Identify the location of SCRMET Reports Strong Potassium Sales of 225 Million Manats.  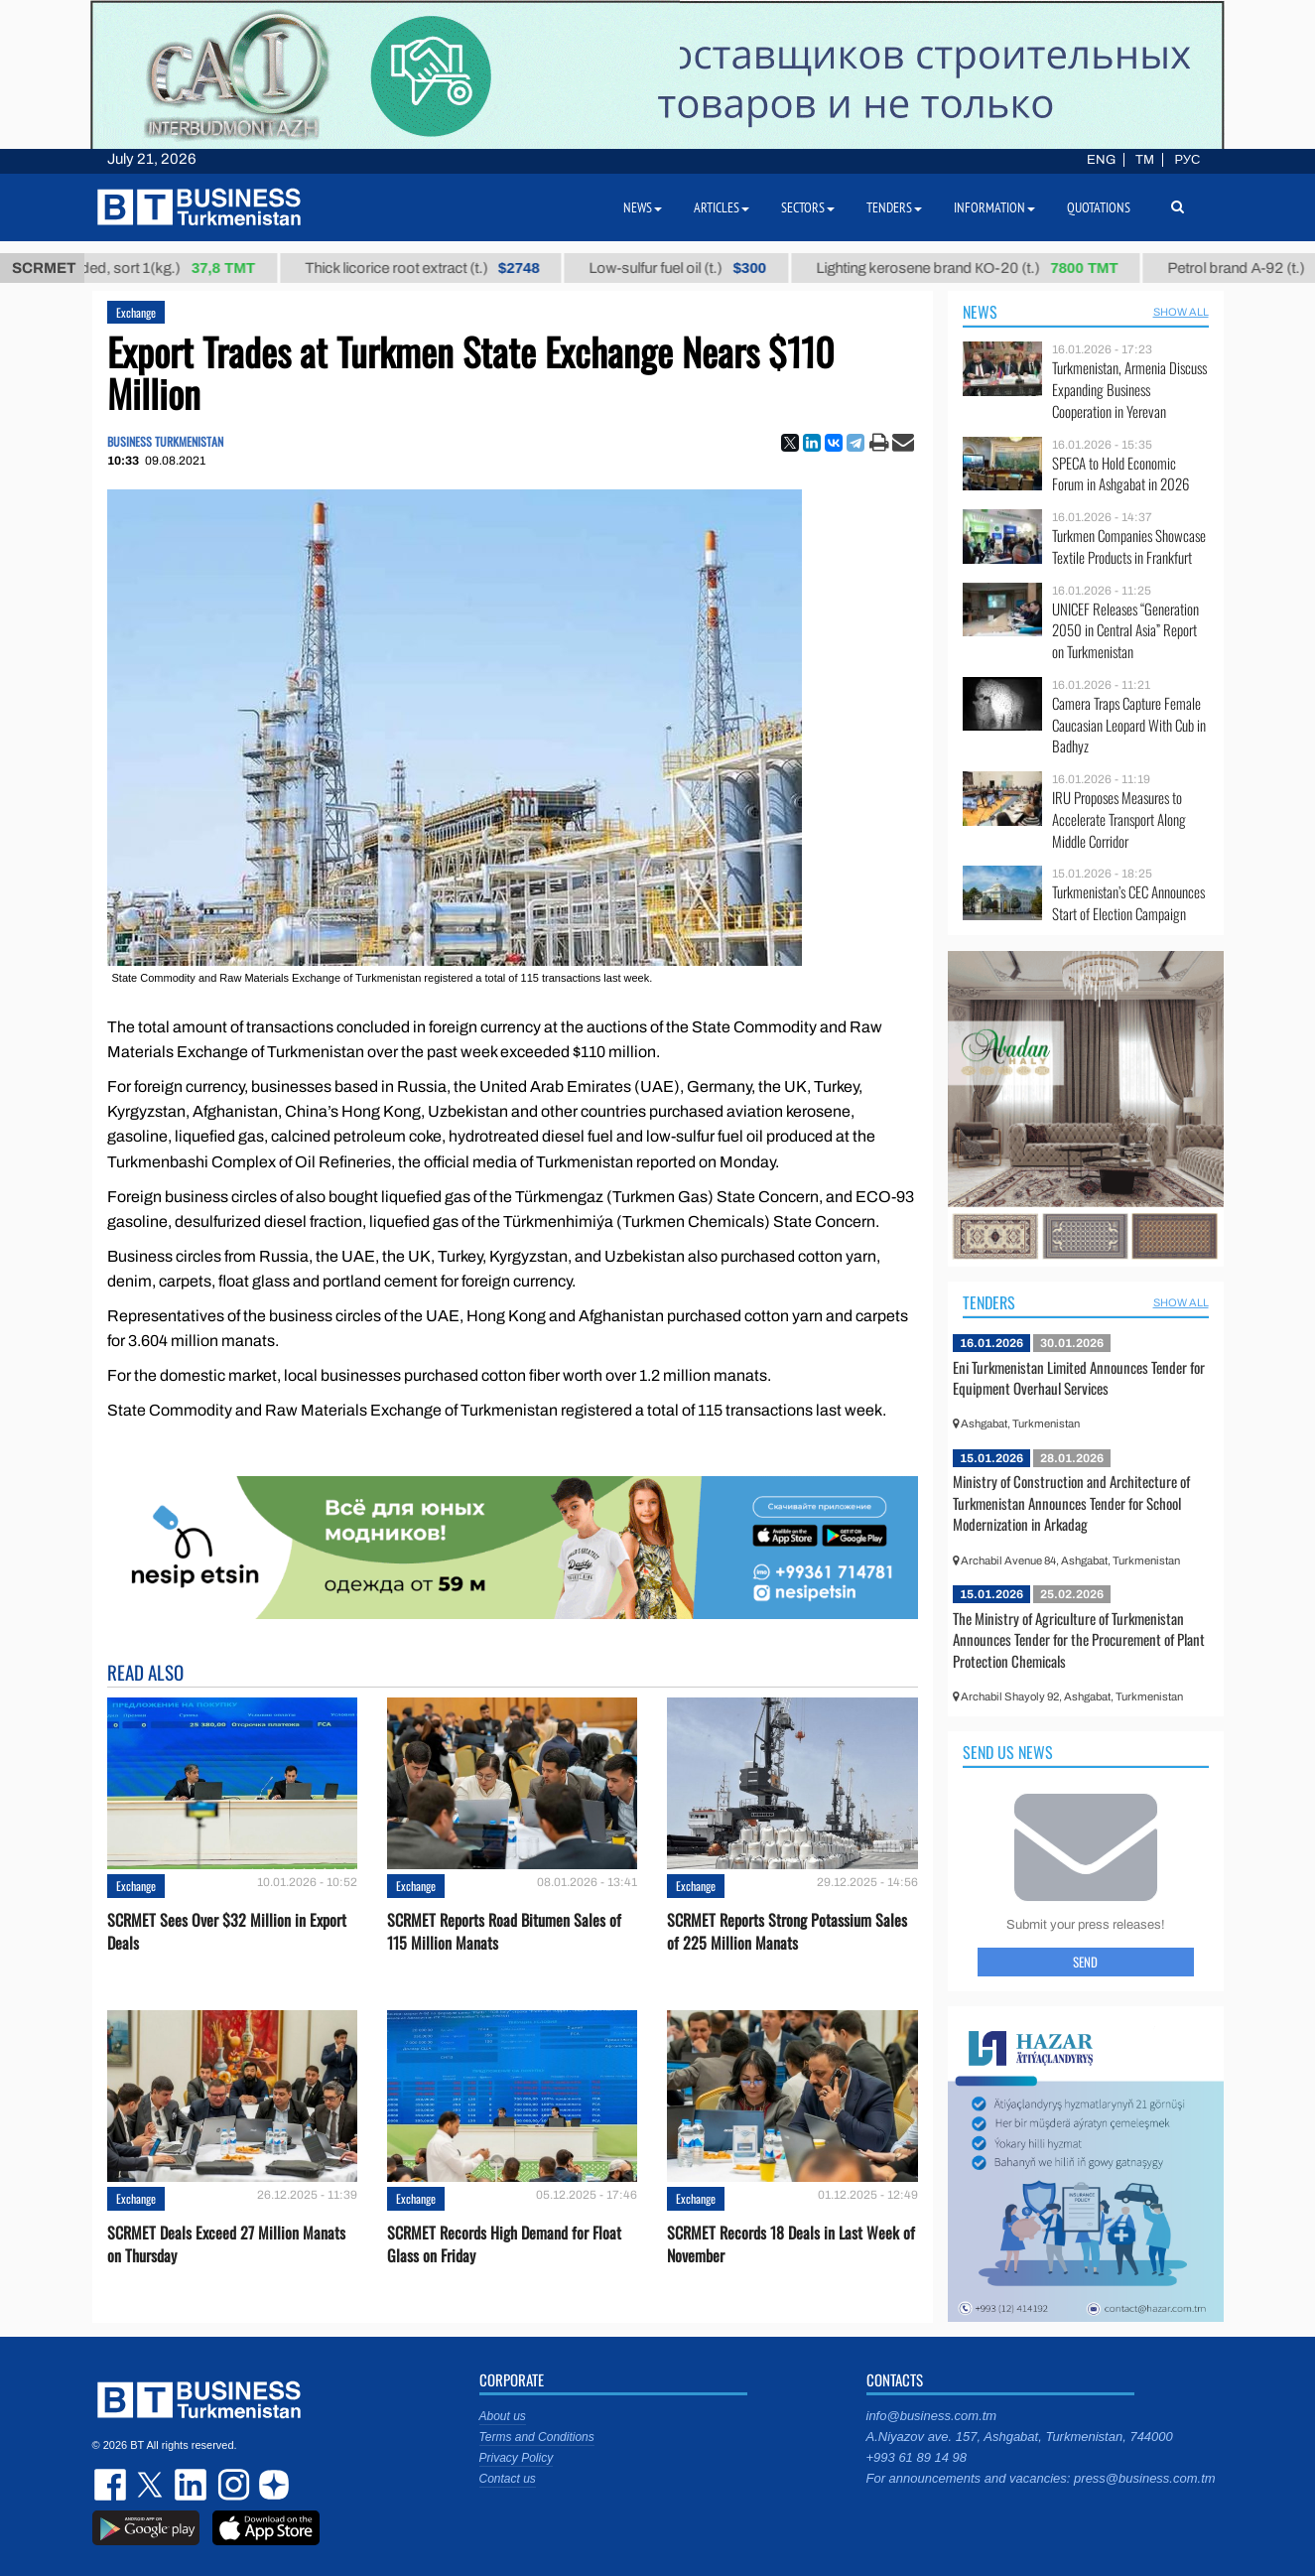
(787, 1932).